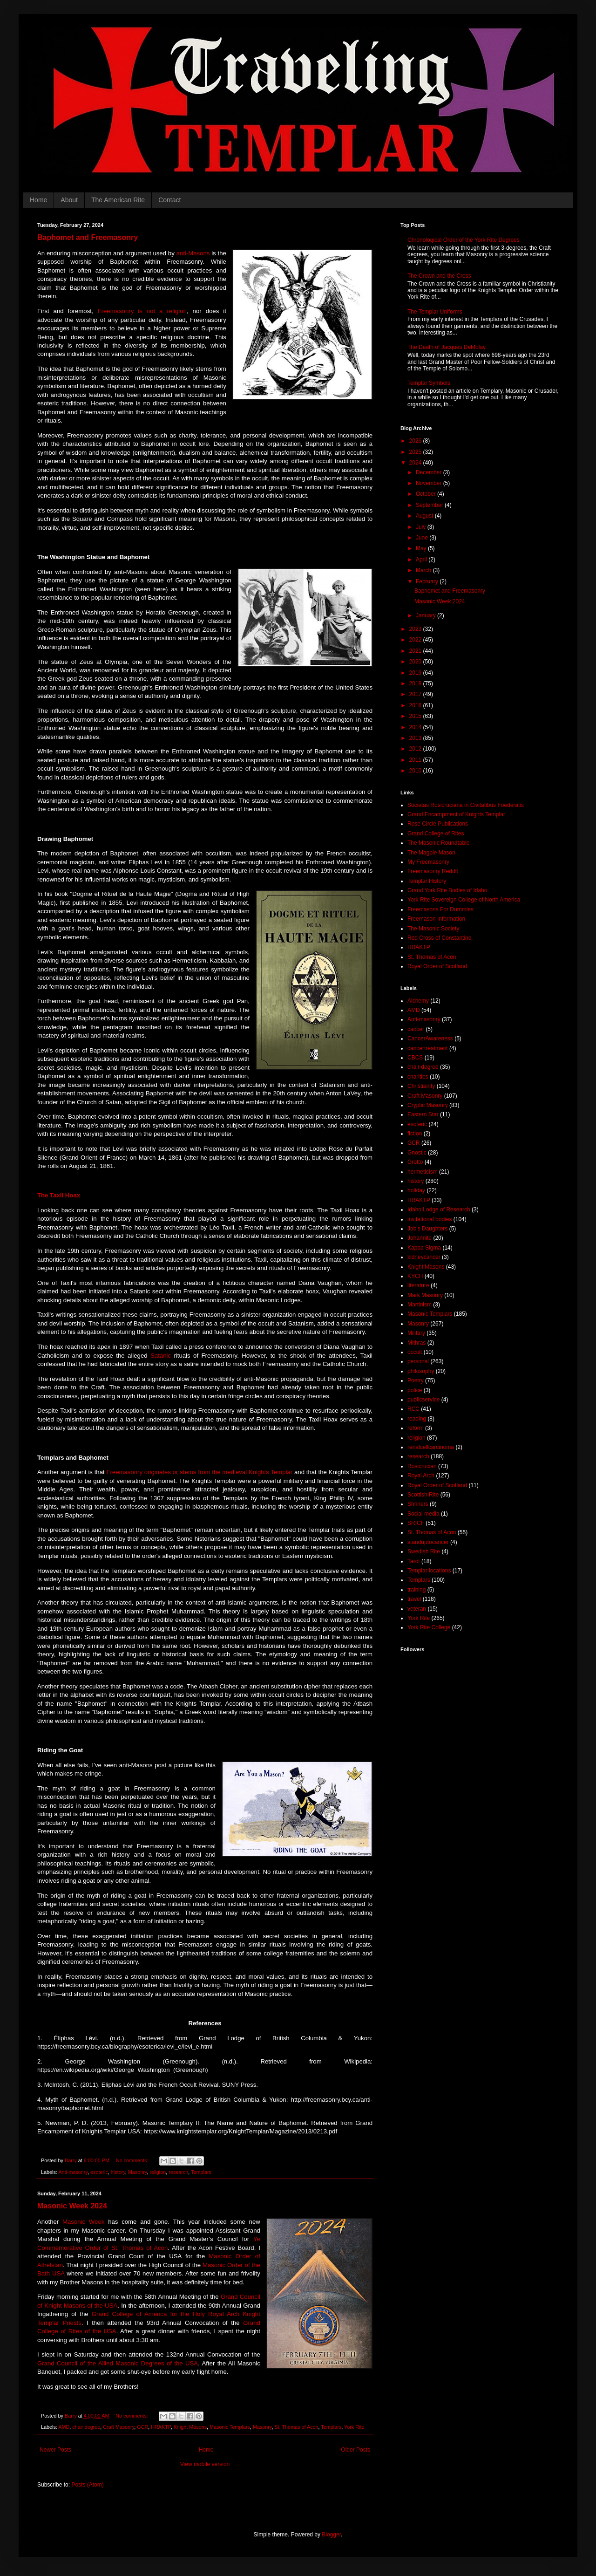 This screenshot has width=596, height=2576. Describe the element at coordinates (414, 1133) in the screenshot. I see `fiction` at that location.